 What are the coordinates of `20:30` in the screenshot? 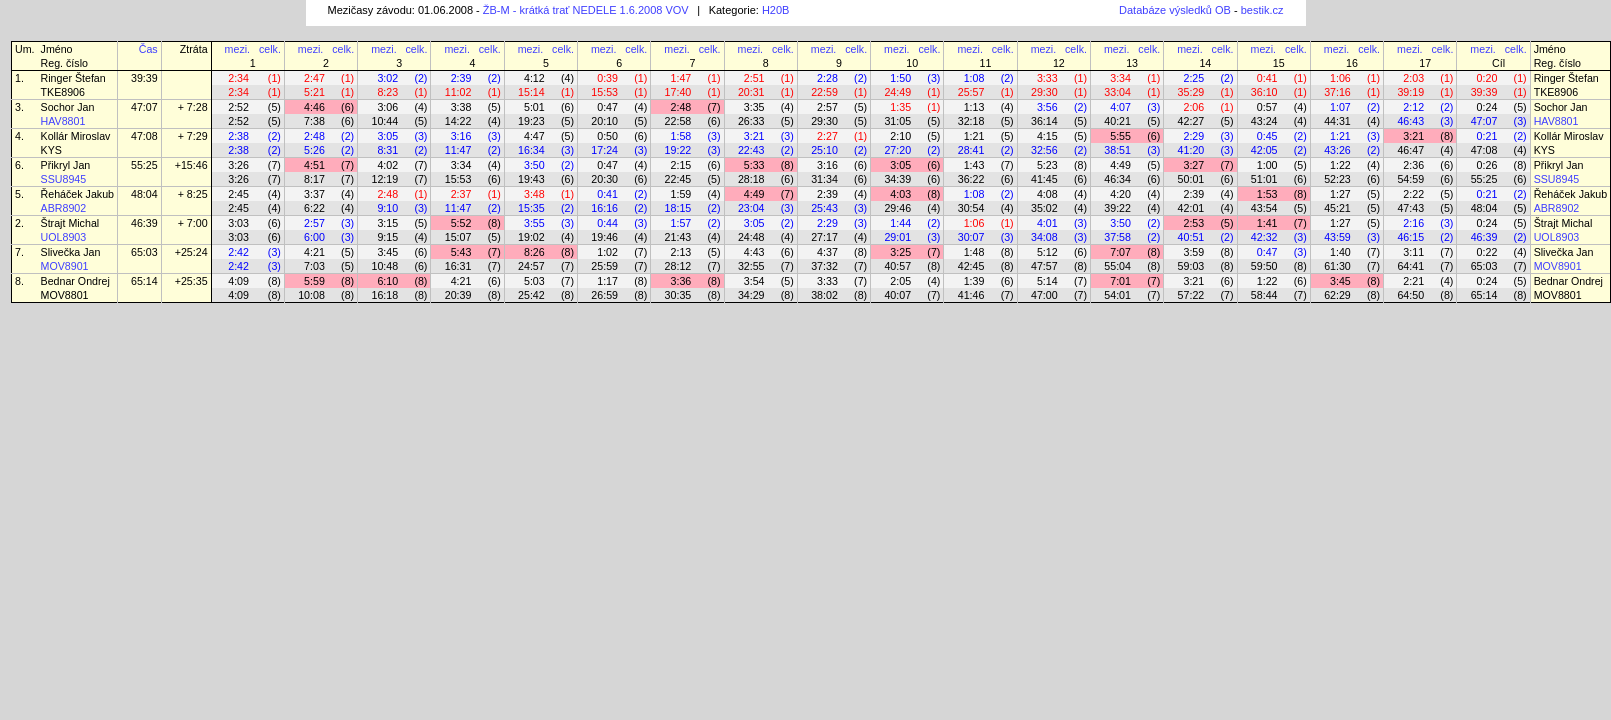 It's located at (604, 179).